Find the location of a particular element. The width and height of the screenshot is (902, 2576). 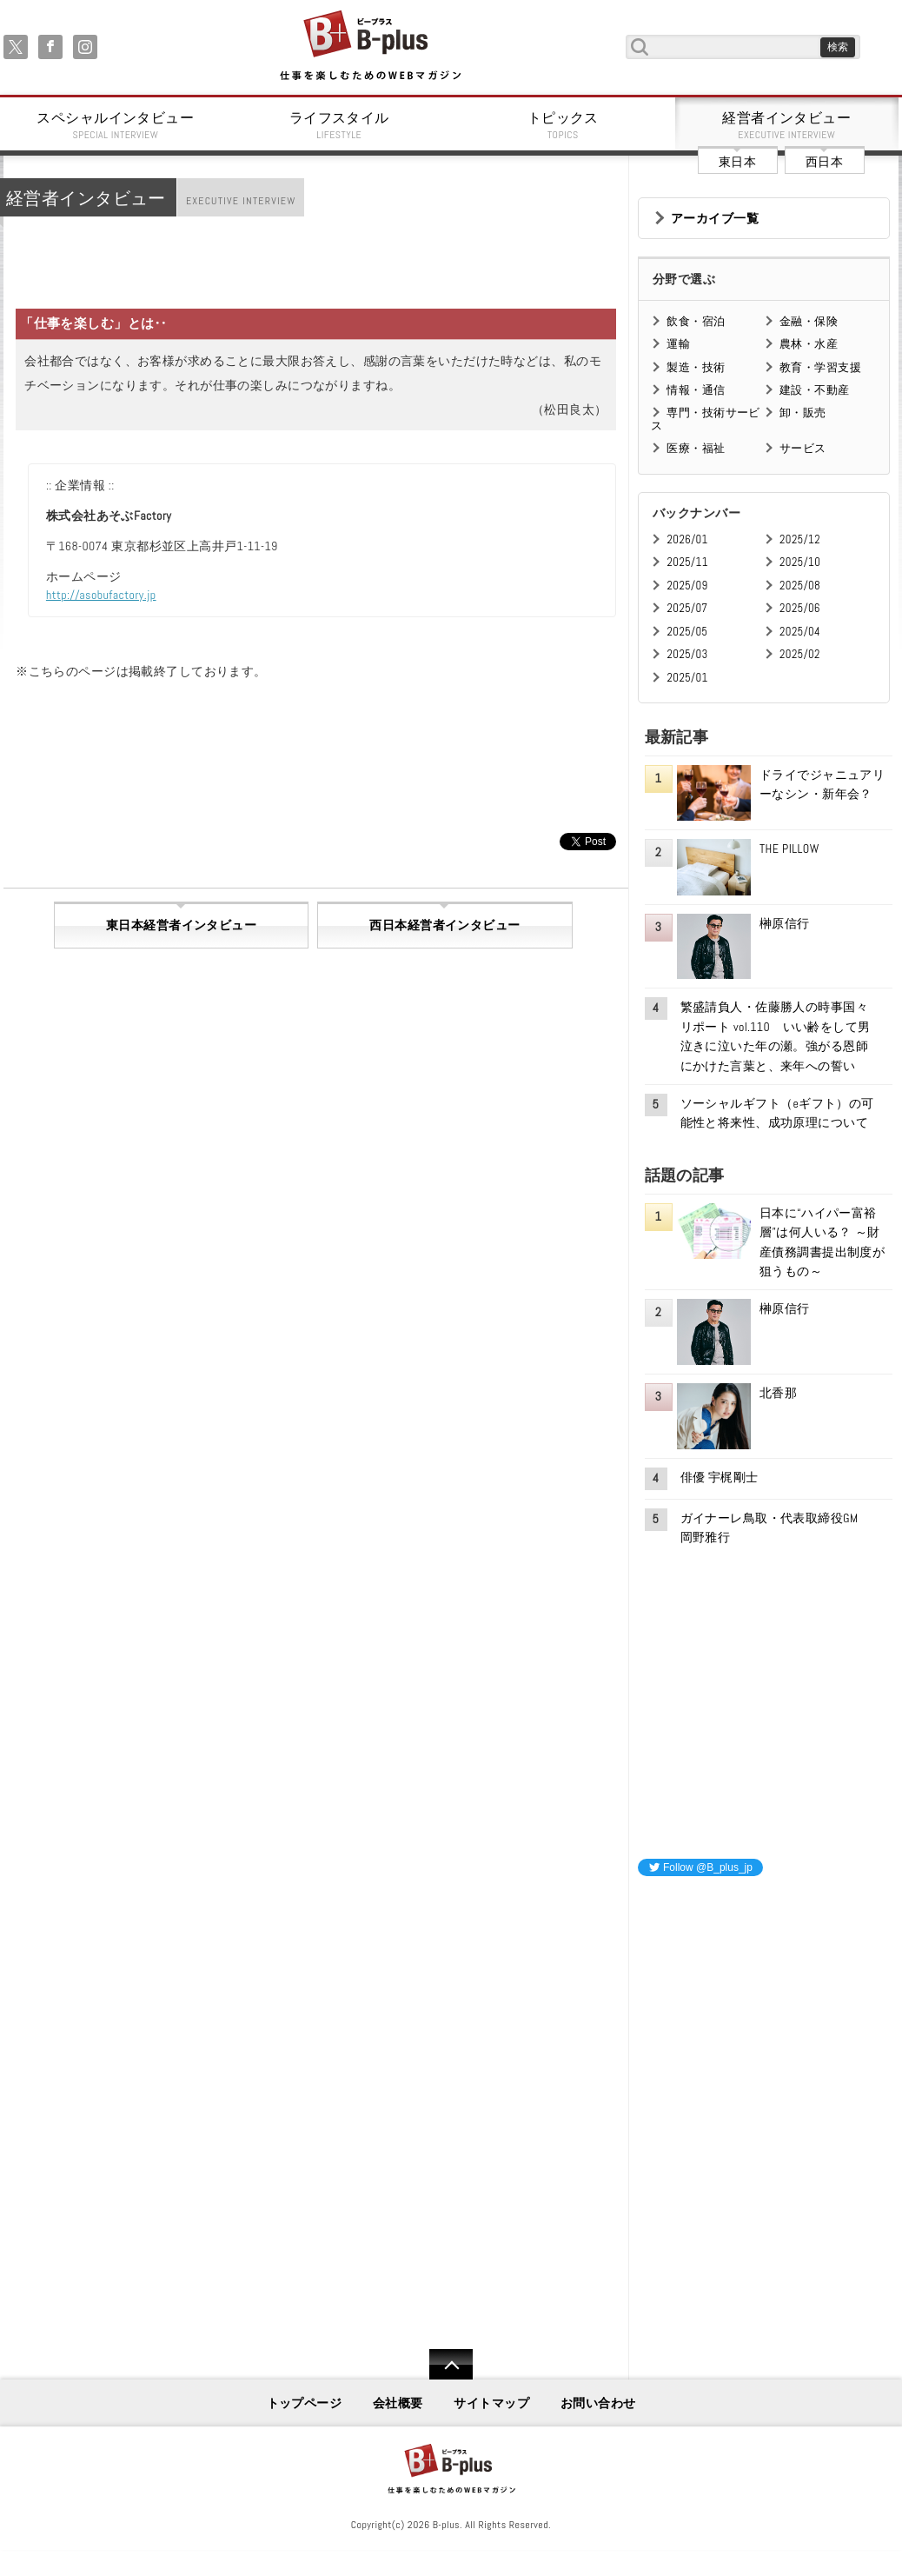

2025/06 is located at coordinates (799, 608).